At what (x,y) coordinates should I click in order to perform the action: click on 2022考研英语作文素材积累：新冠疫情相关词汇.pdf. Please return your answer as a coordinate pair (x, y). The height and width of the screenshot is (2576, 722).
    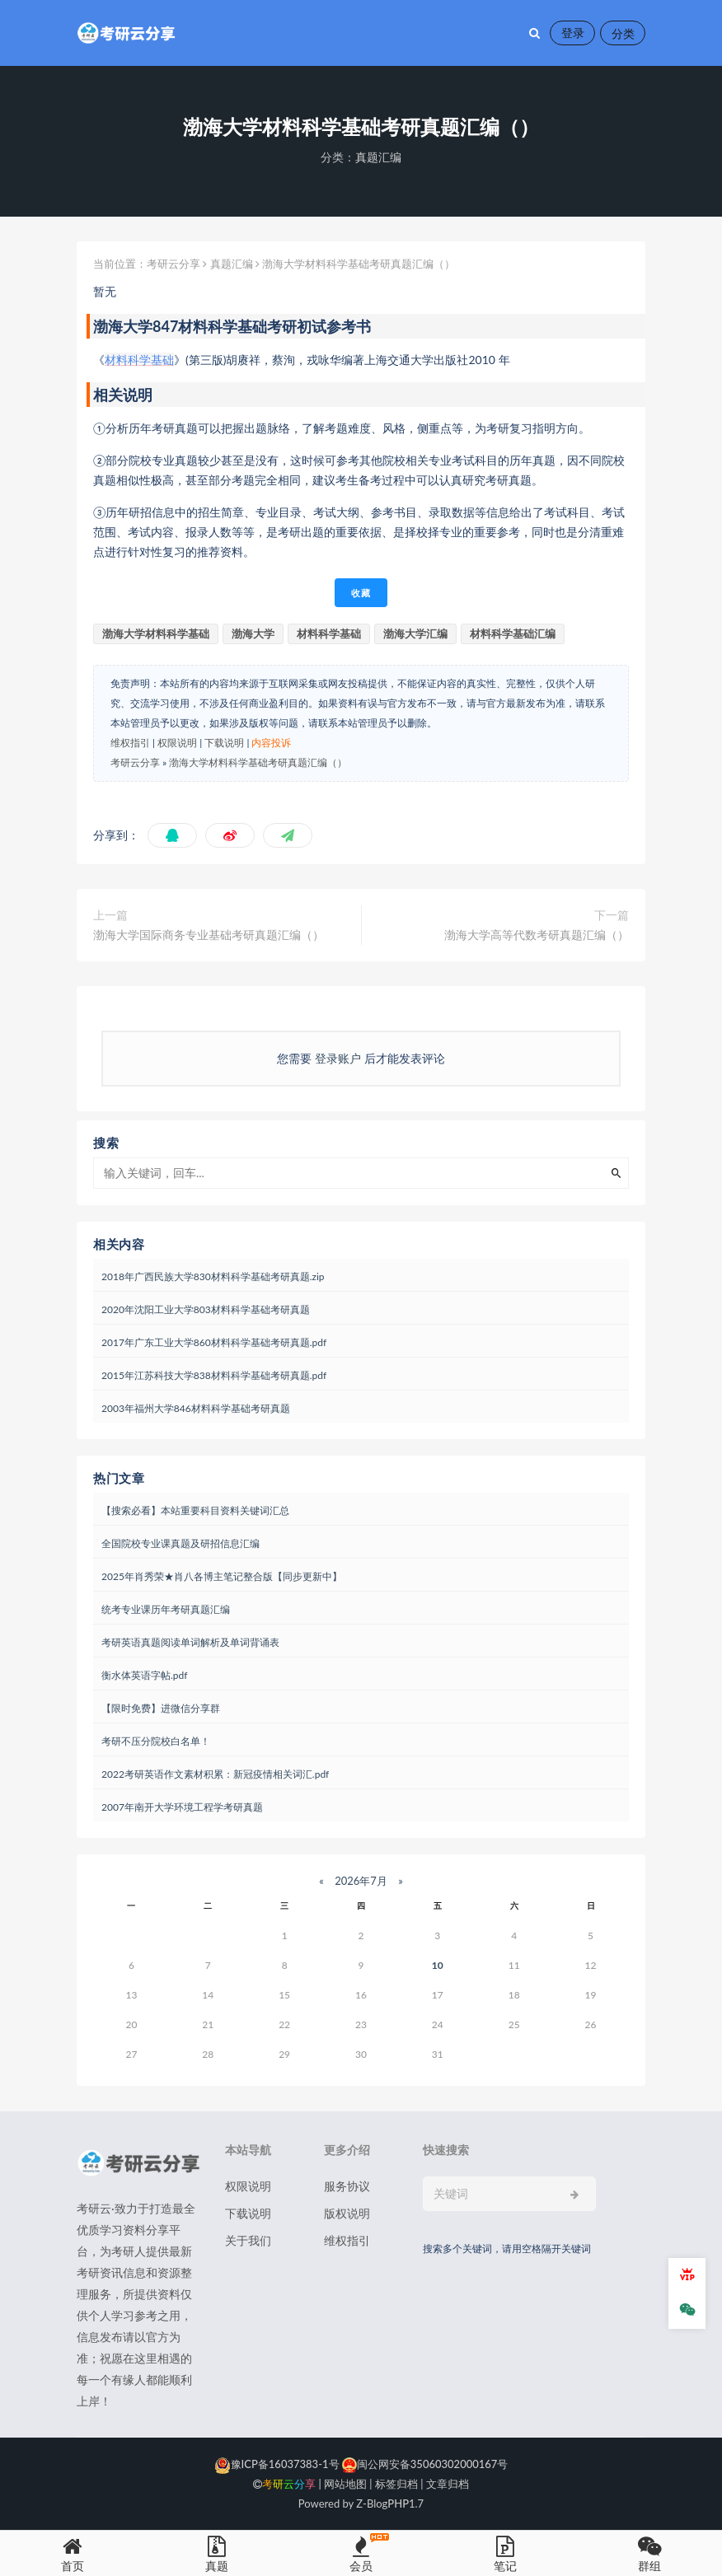
    Looking at the image, I should click on (215, 1774).